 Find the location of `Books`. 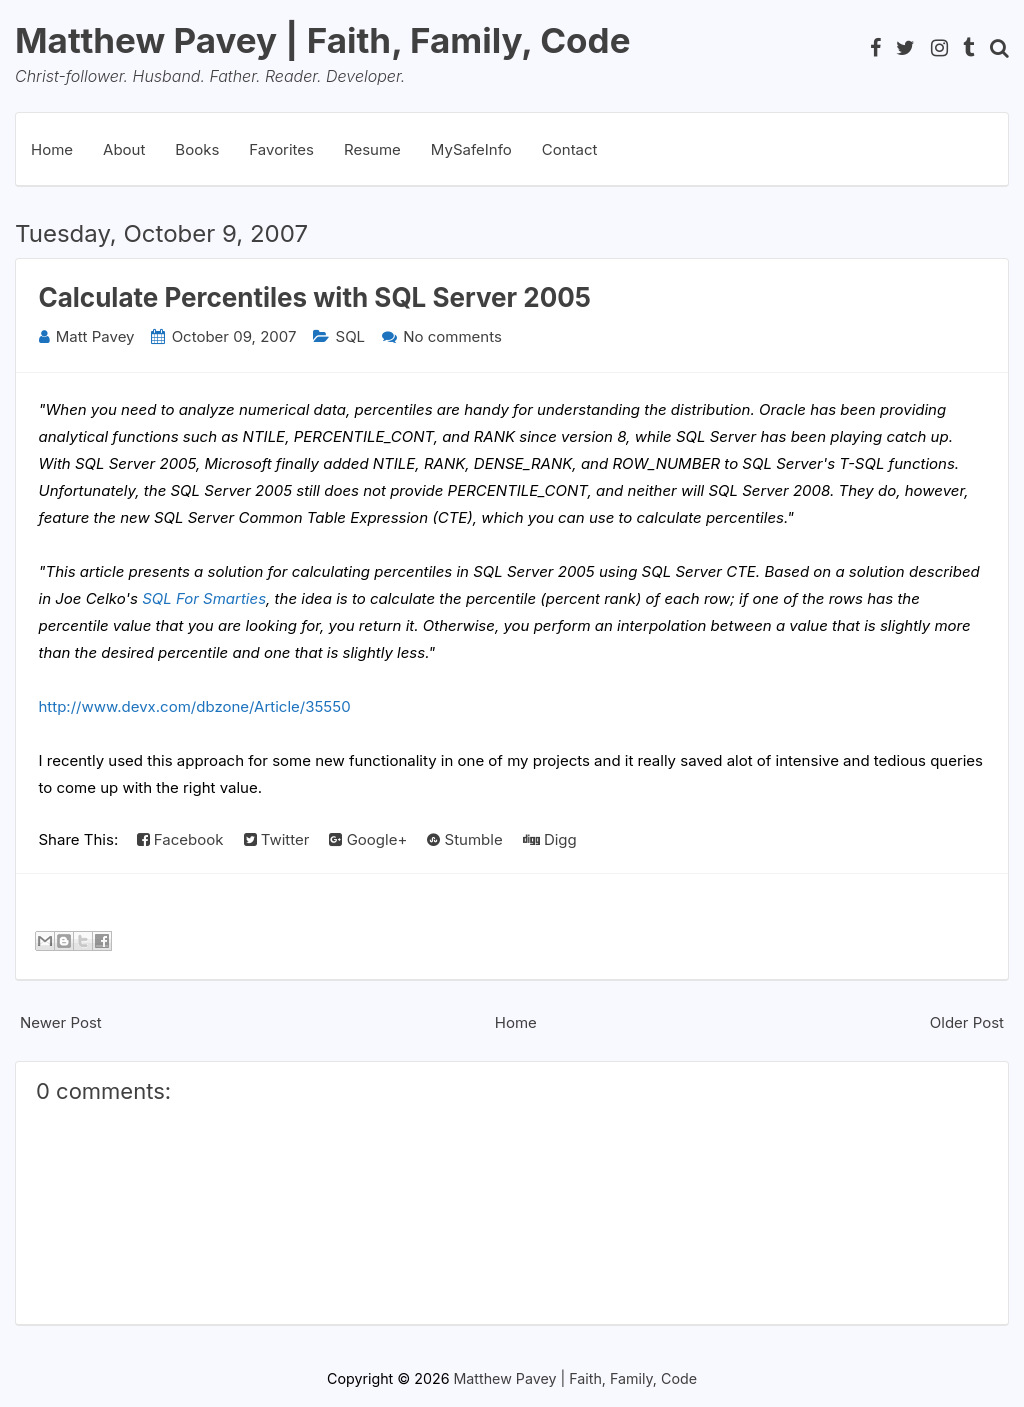

Books is located at coordinates (197, 149).